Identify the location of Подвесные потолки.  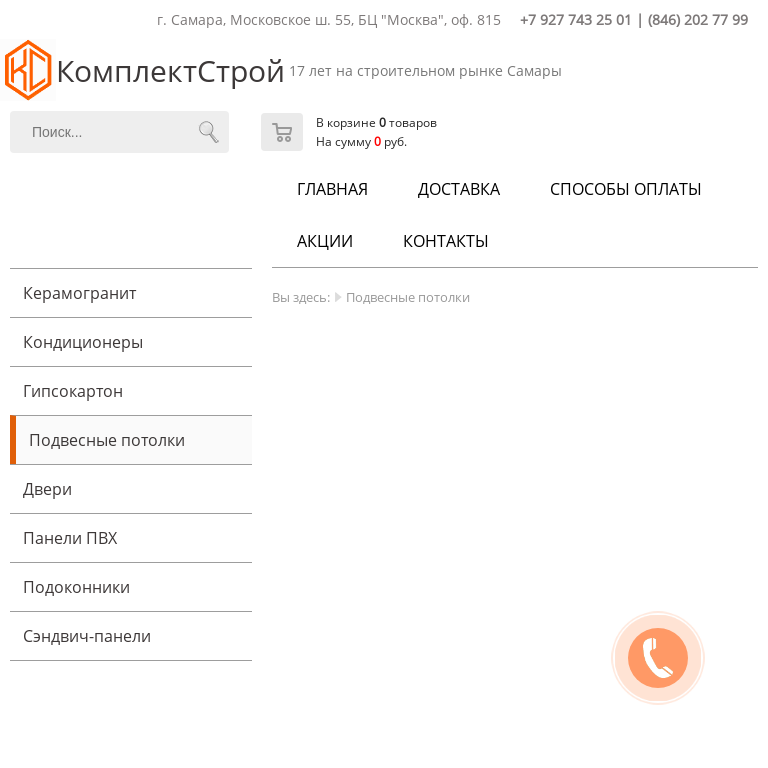
(107, 440).